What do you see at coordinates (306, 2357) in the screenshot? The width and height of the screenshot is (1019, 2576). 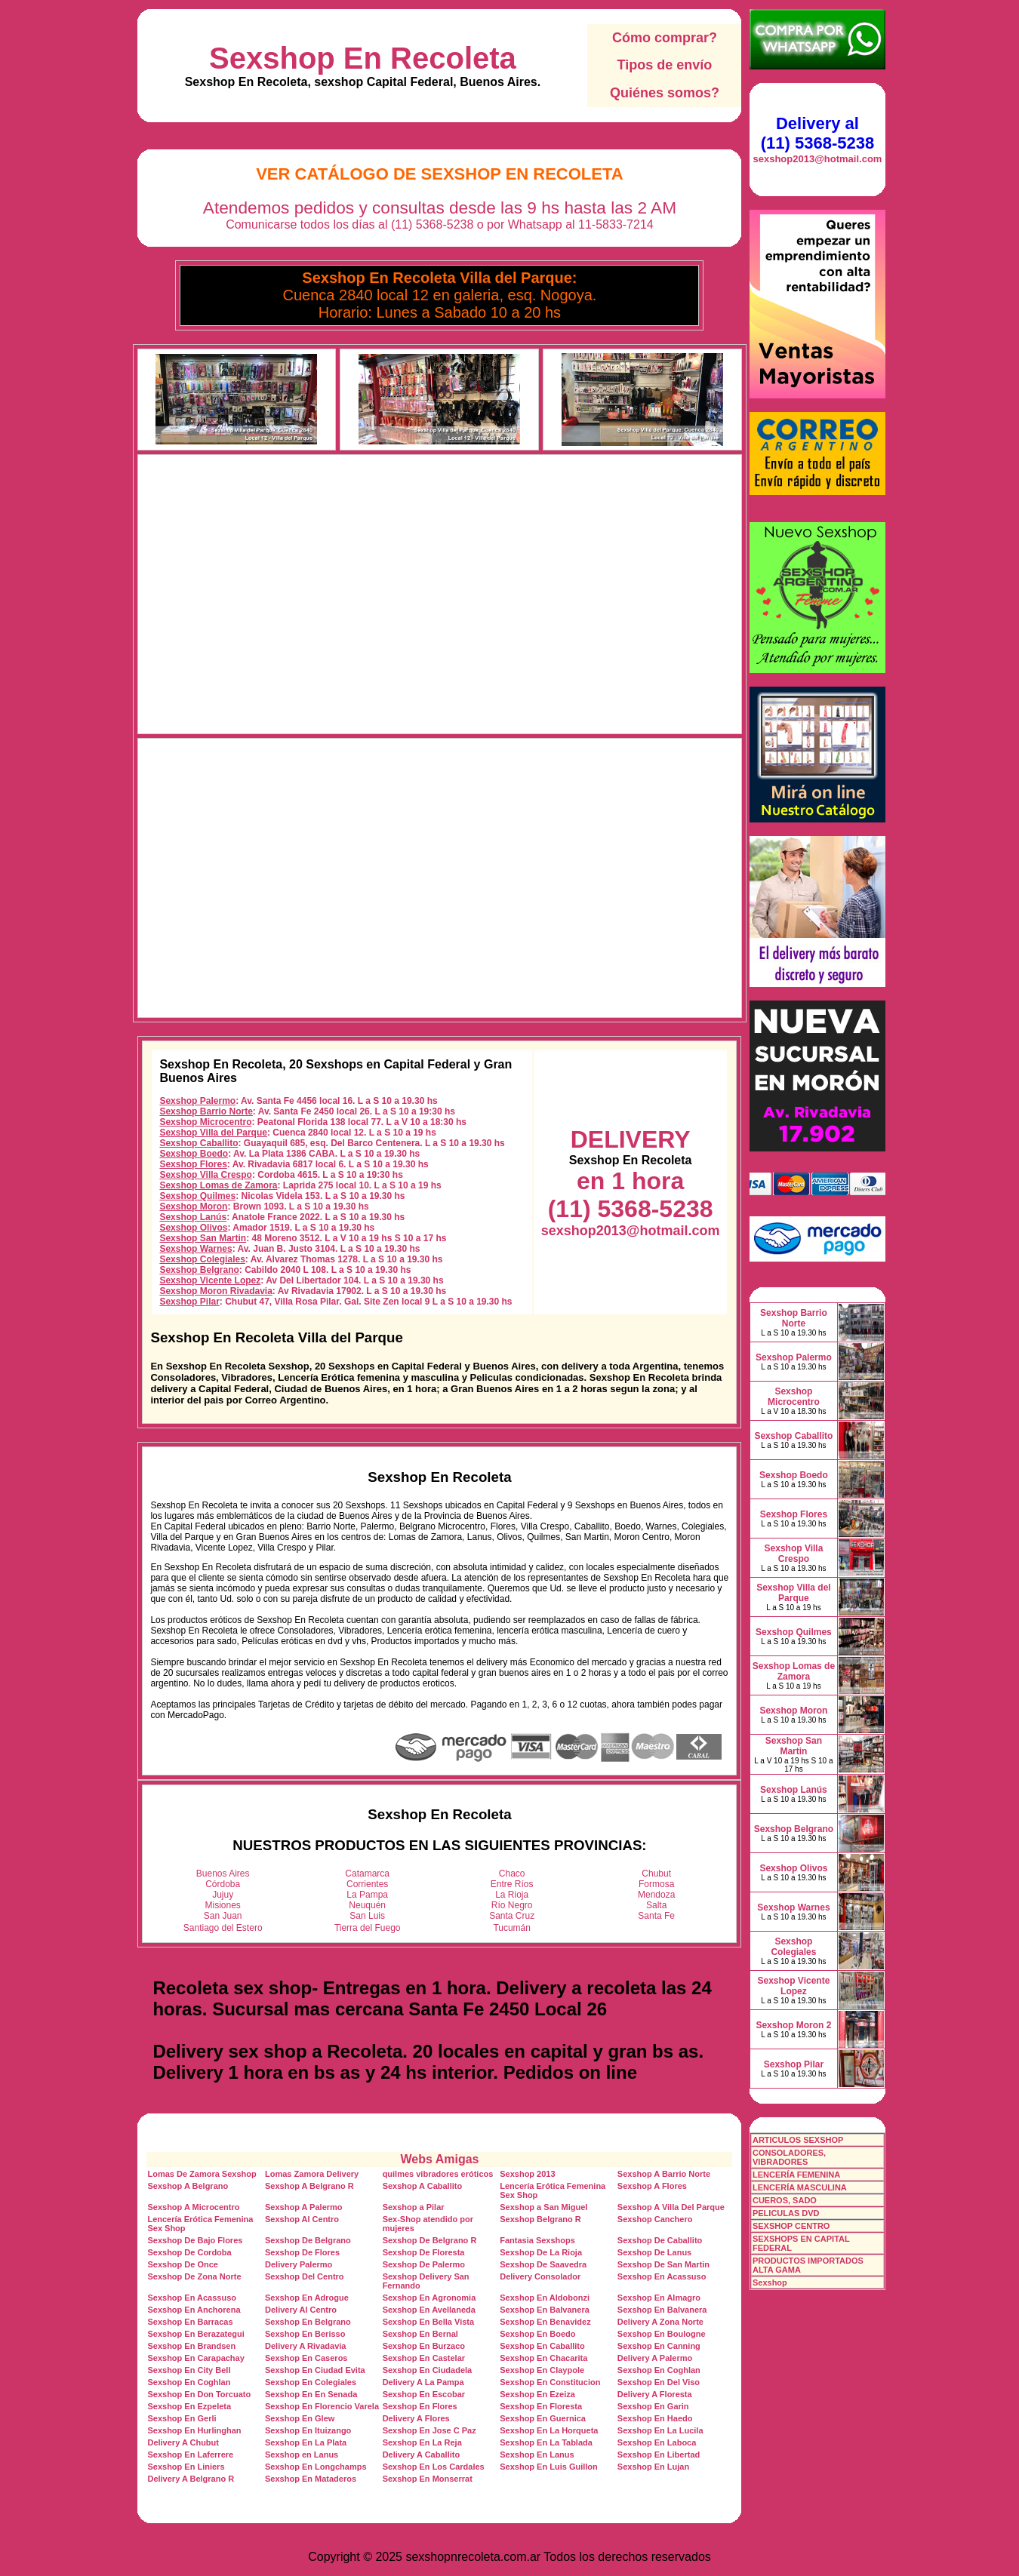 I see `Sexshop En Caseros` at bounding box center [306, 2357].